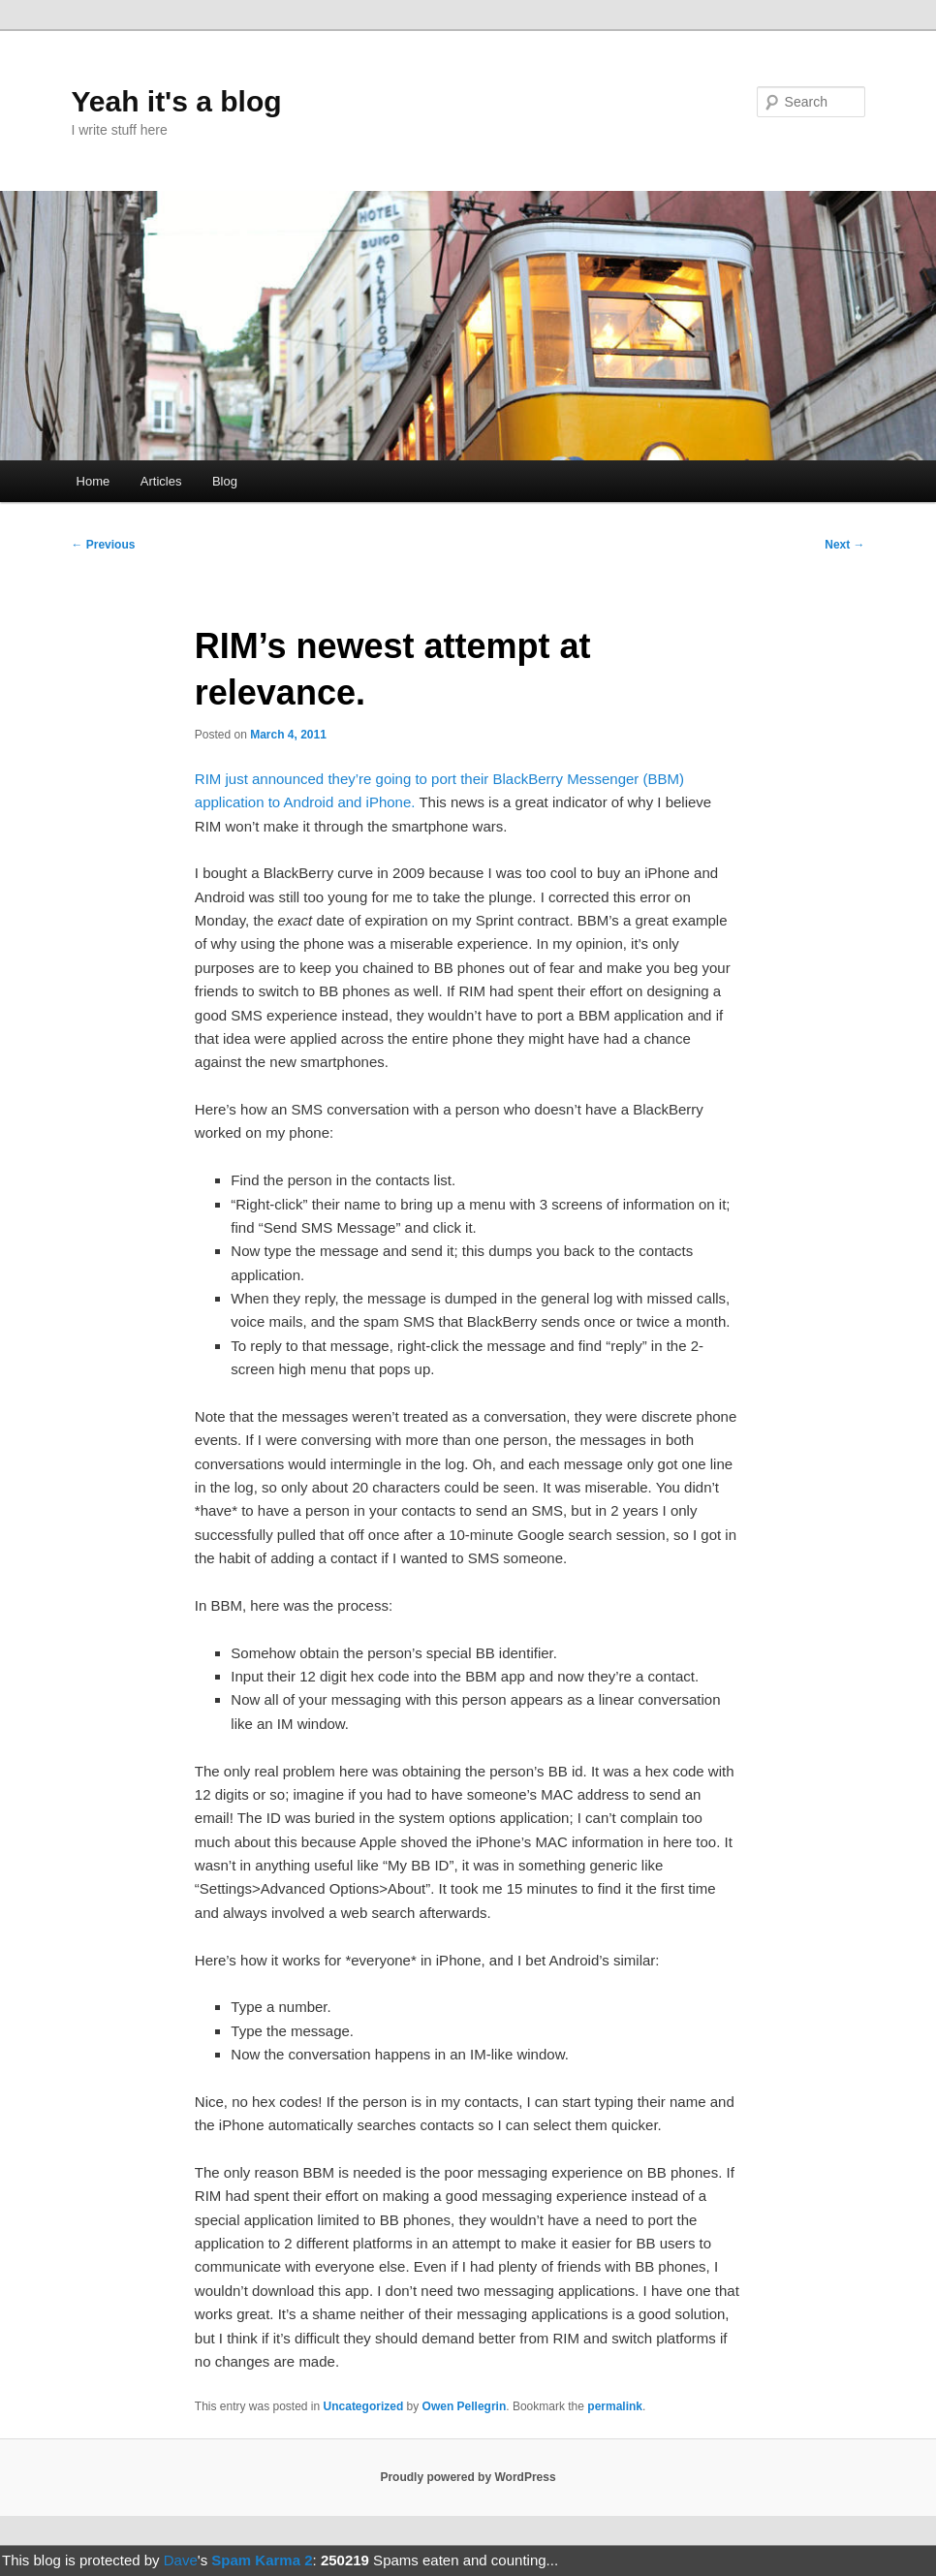 This screenshot has height=2576, width=936. What do you see at coordinates (614, 2406) in the screenshot?
I see `permalink` at bounding box center [614, 2406].